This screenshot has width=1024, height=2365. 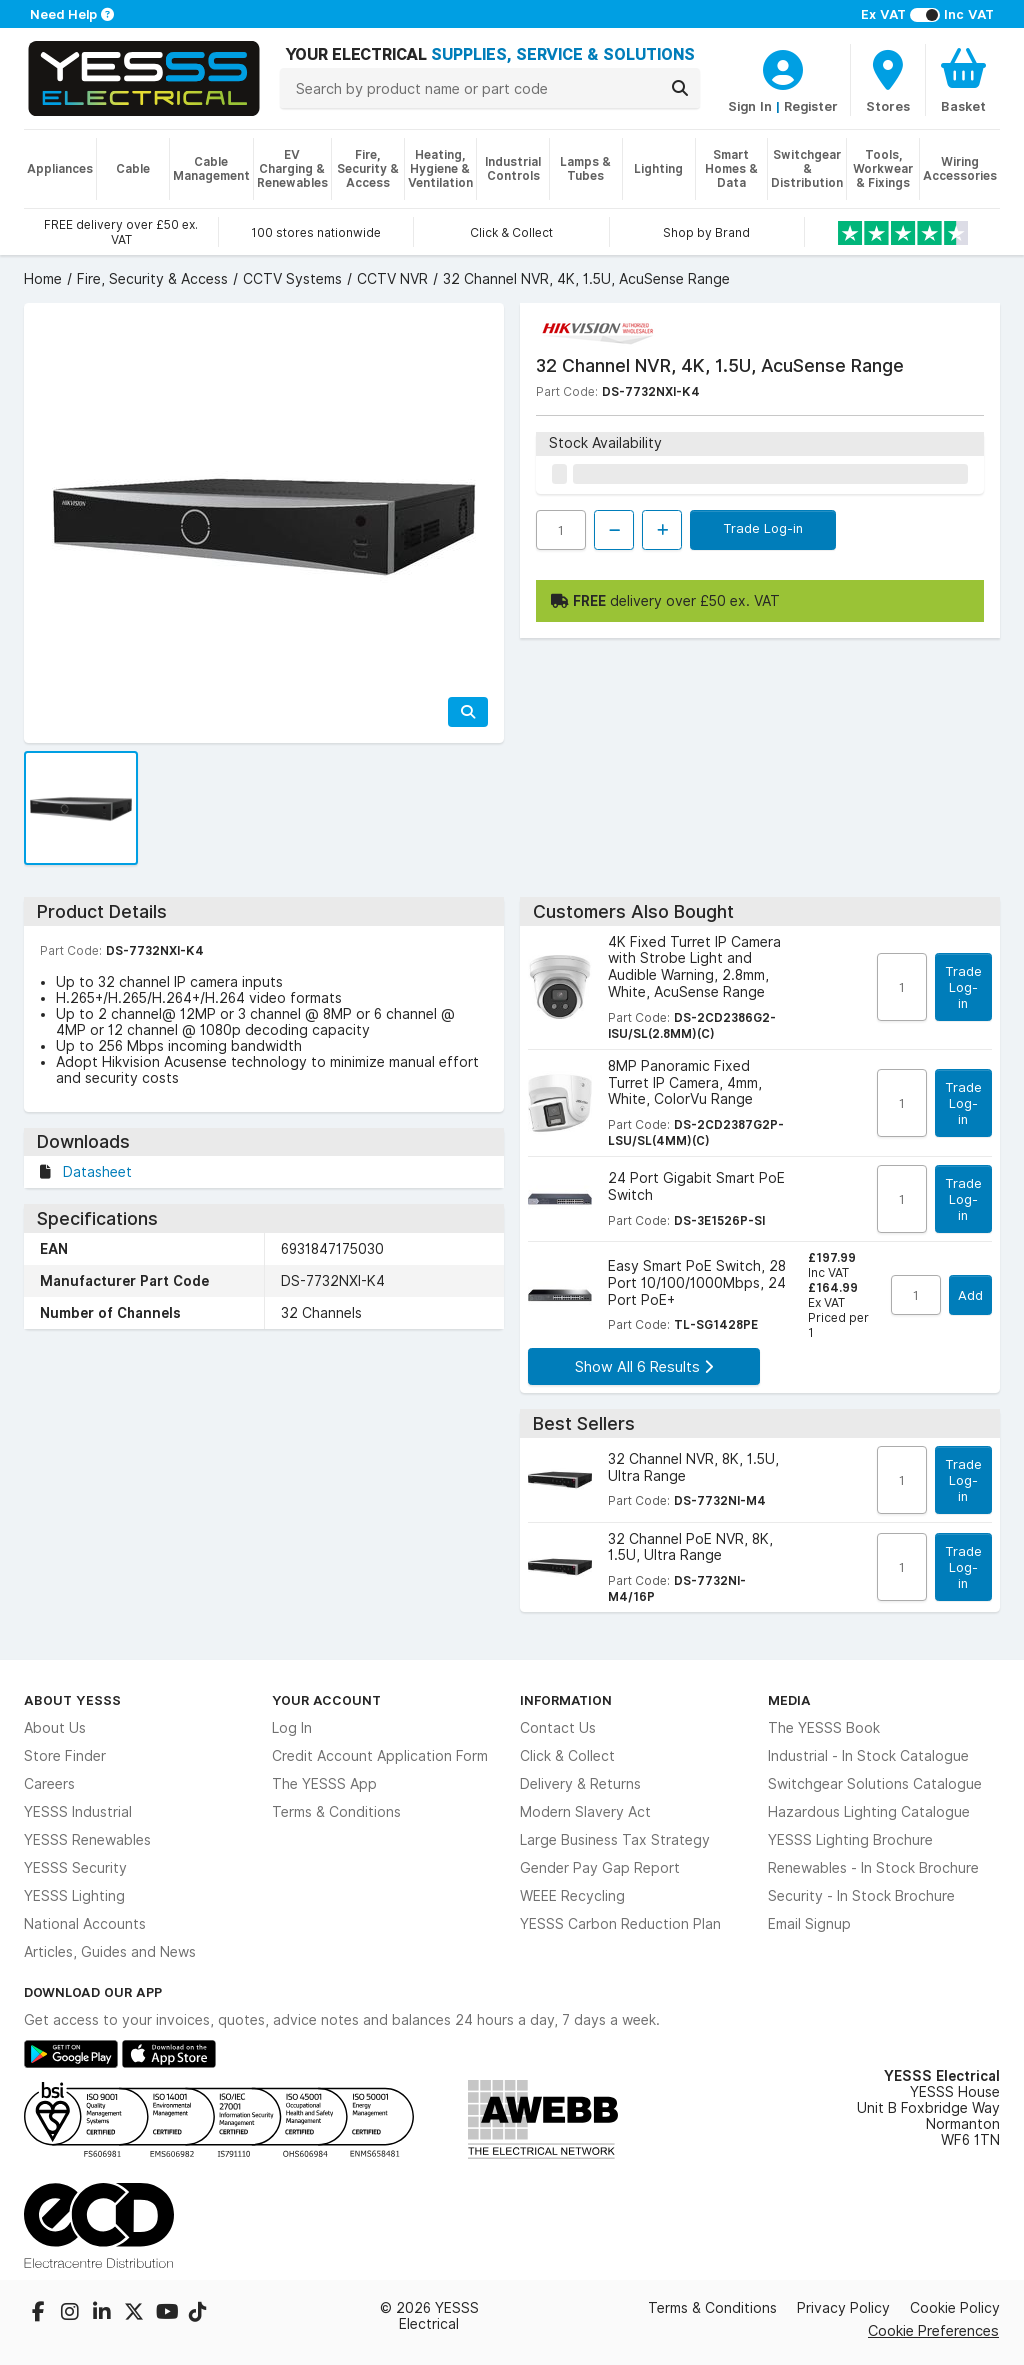 I want to click on WEEE Recycling, so click(x=572, y=1896).